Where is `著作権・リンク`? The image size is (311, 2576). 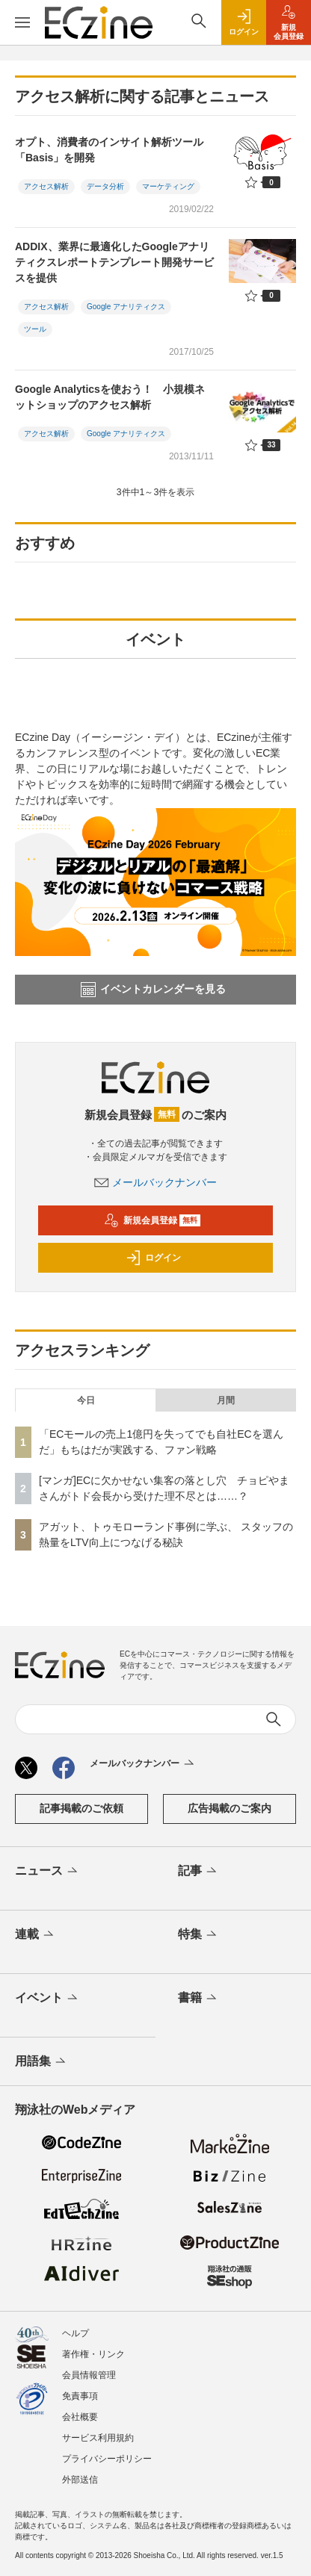
著作権・リンク is located at coordinates (93, 2354).